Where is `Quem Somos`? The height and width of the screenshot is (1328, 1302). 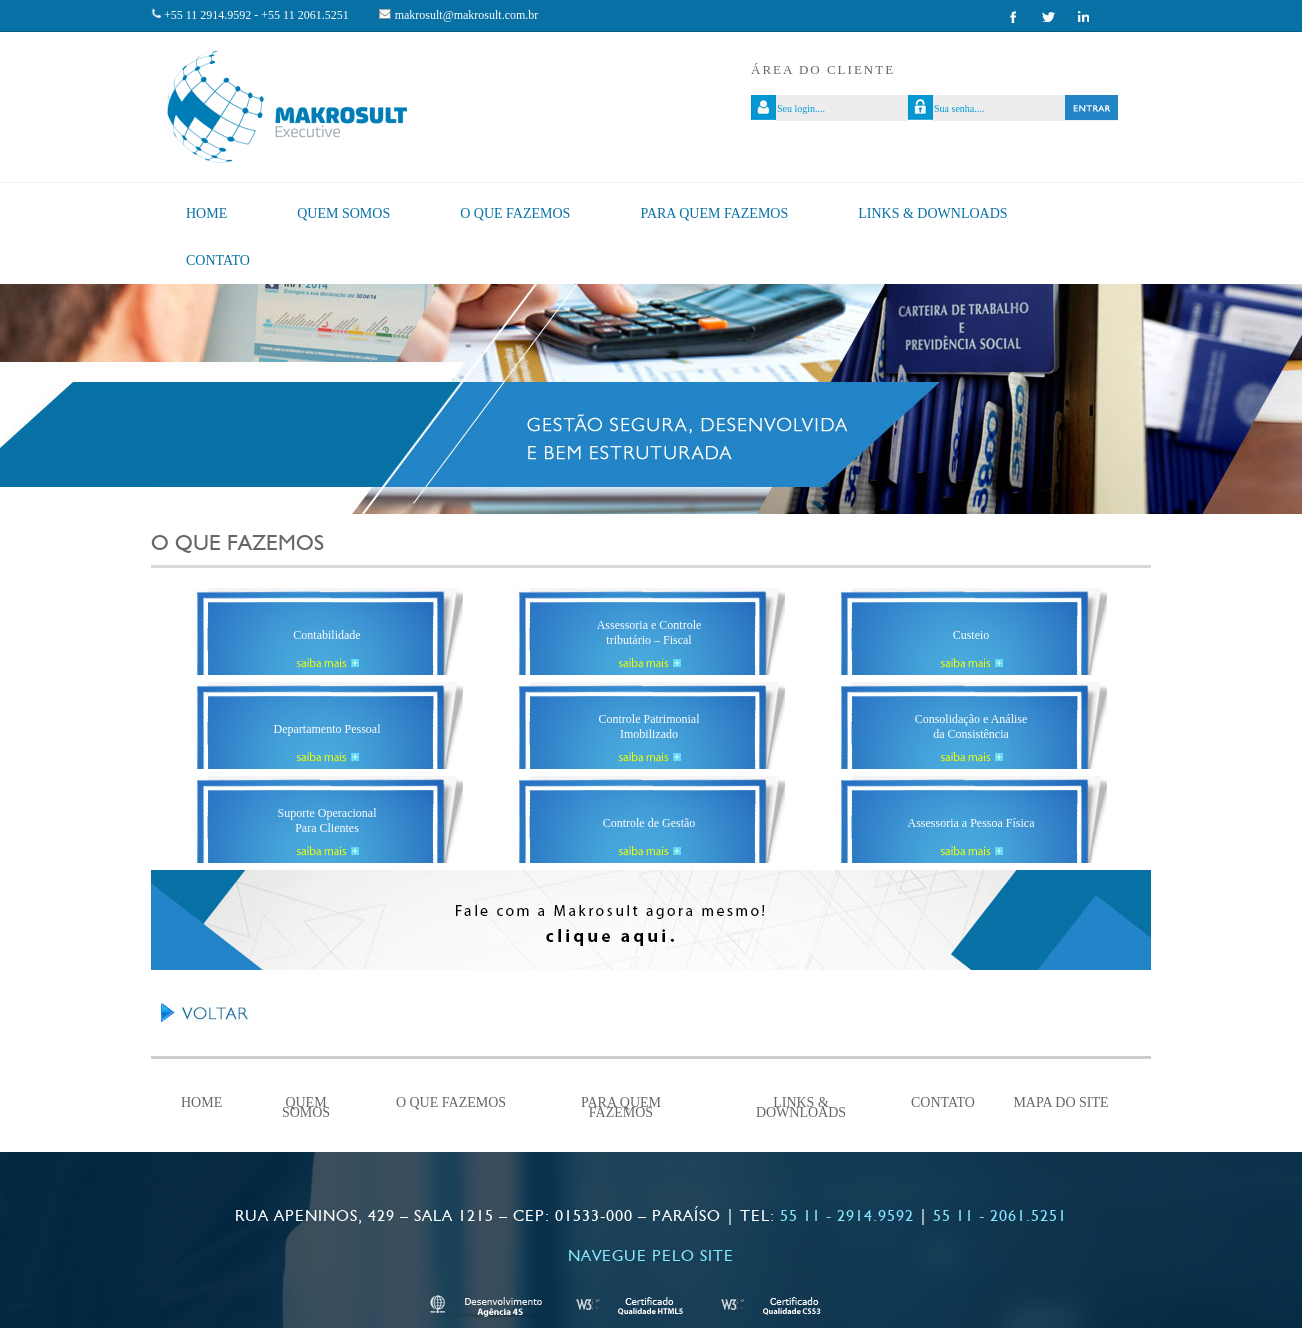 Quem Somos is located at coordinates (343, 213).